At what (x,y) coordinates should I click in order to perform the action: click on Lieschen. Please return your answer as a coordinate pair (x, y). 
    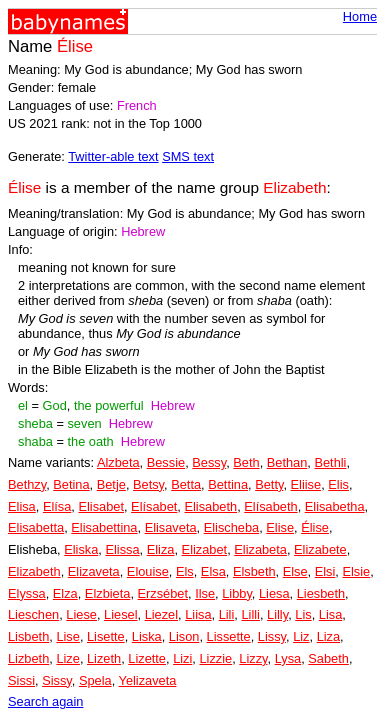
    Looking at the image, I should click on (33, 614).